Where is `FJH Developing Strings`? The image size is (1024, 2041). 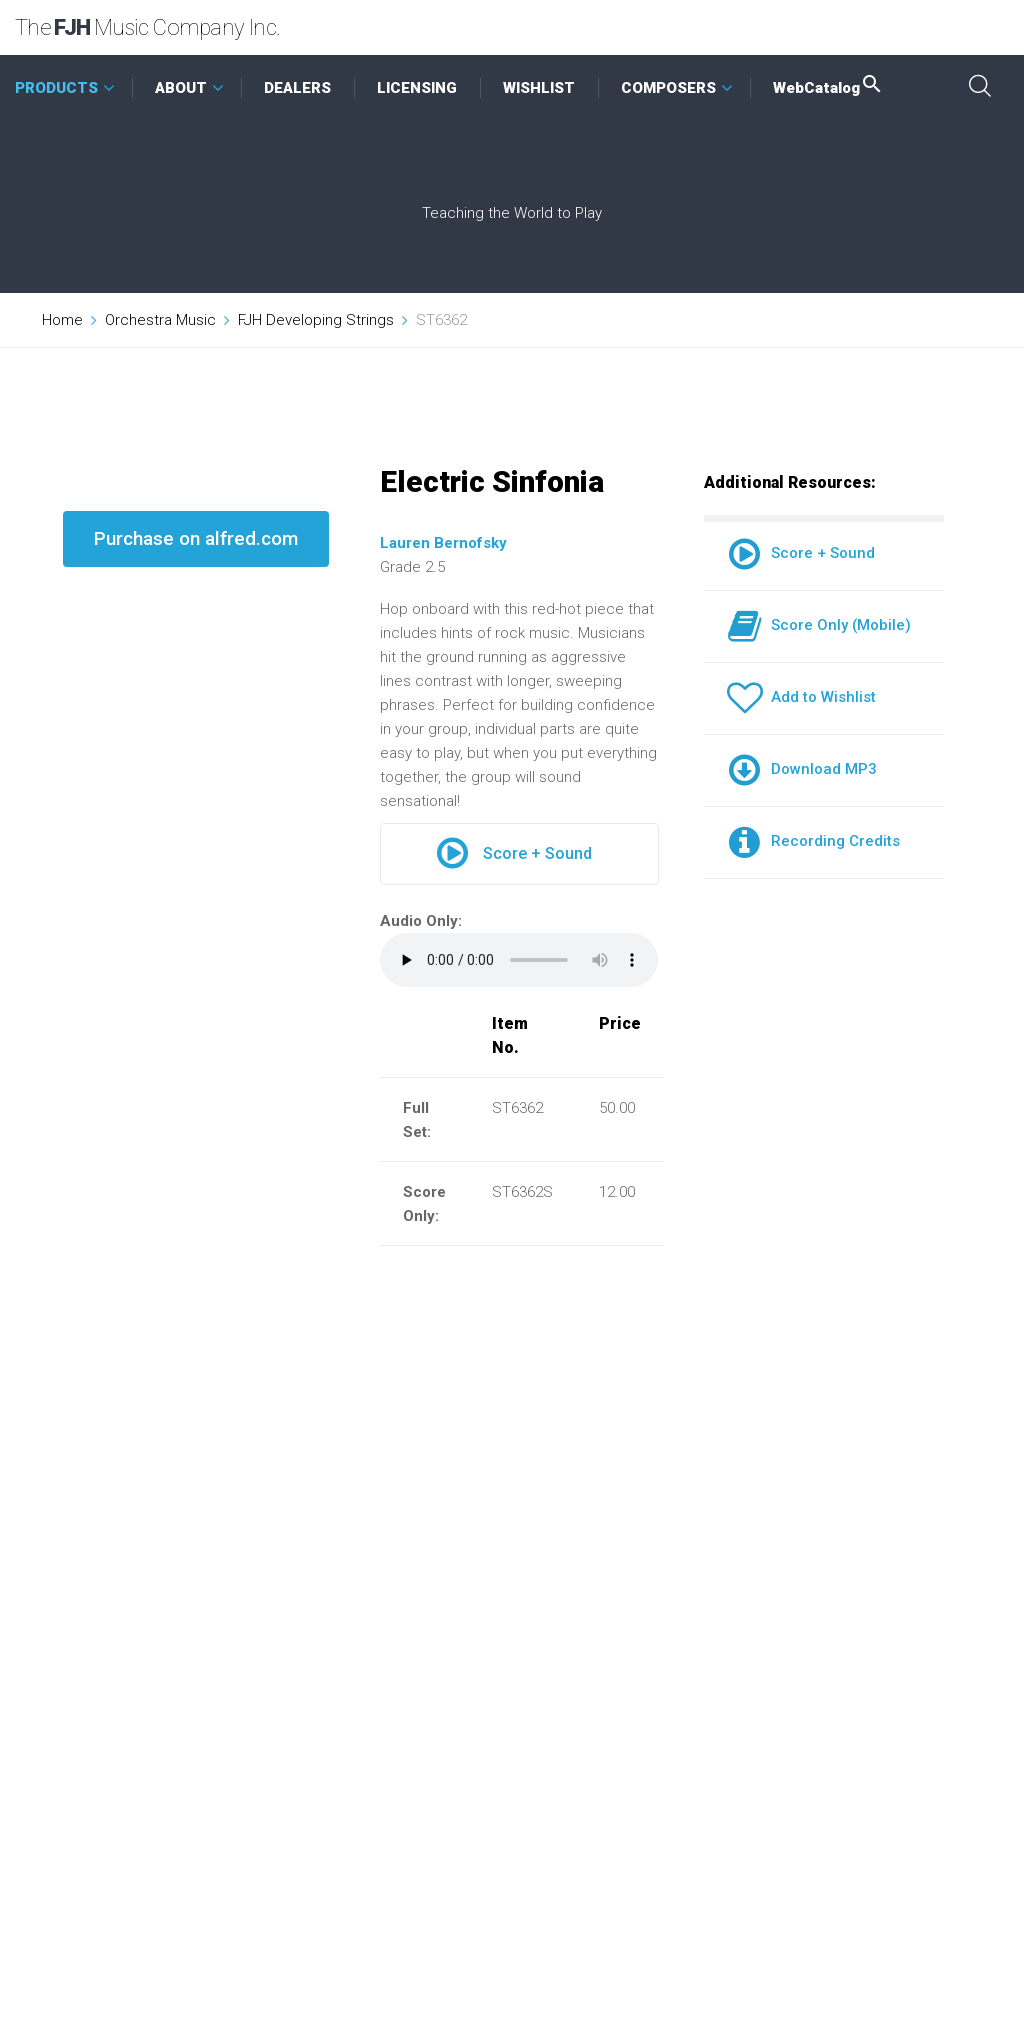 FJH Developing Strings is located at coordinates (316, 320).